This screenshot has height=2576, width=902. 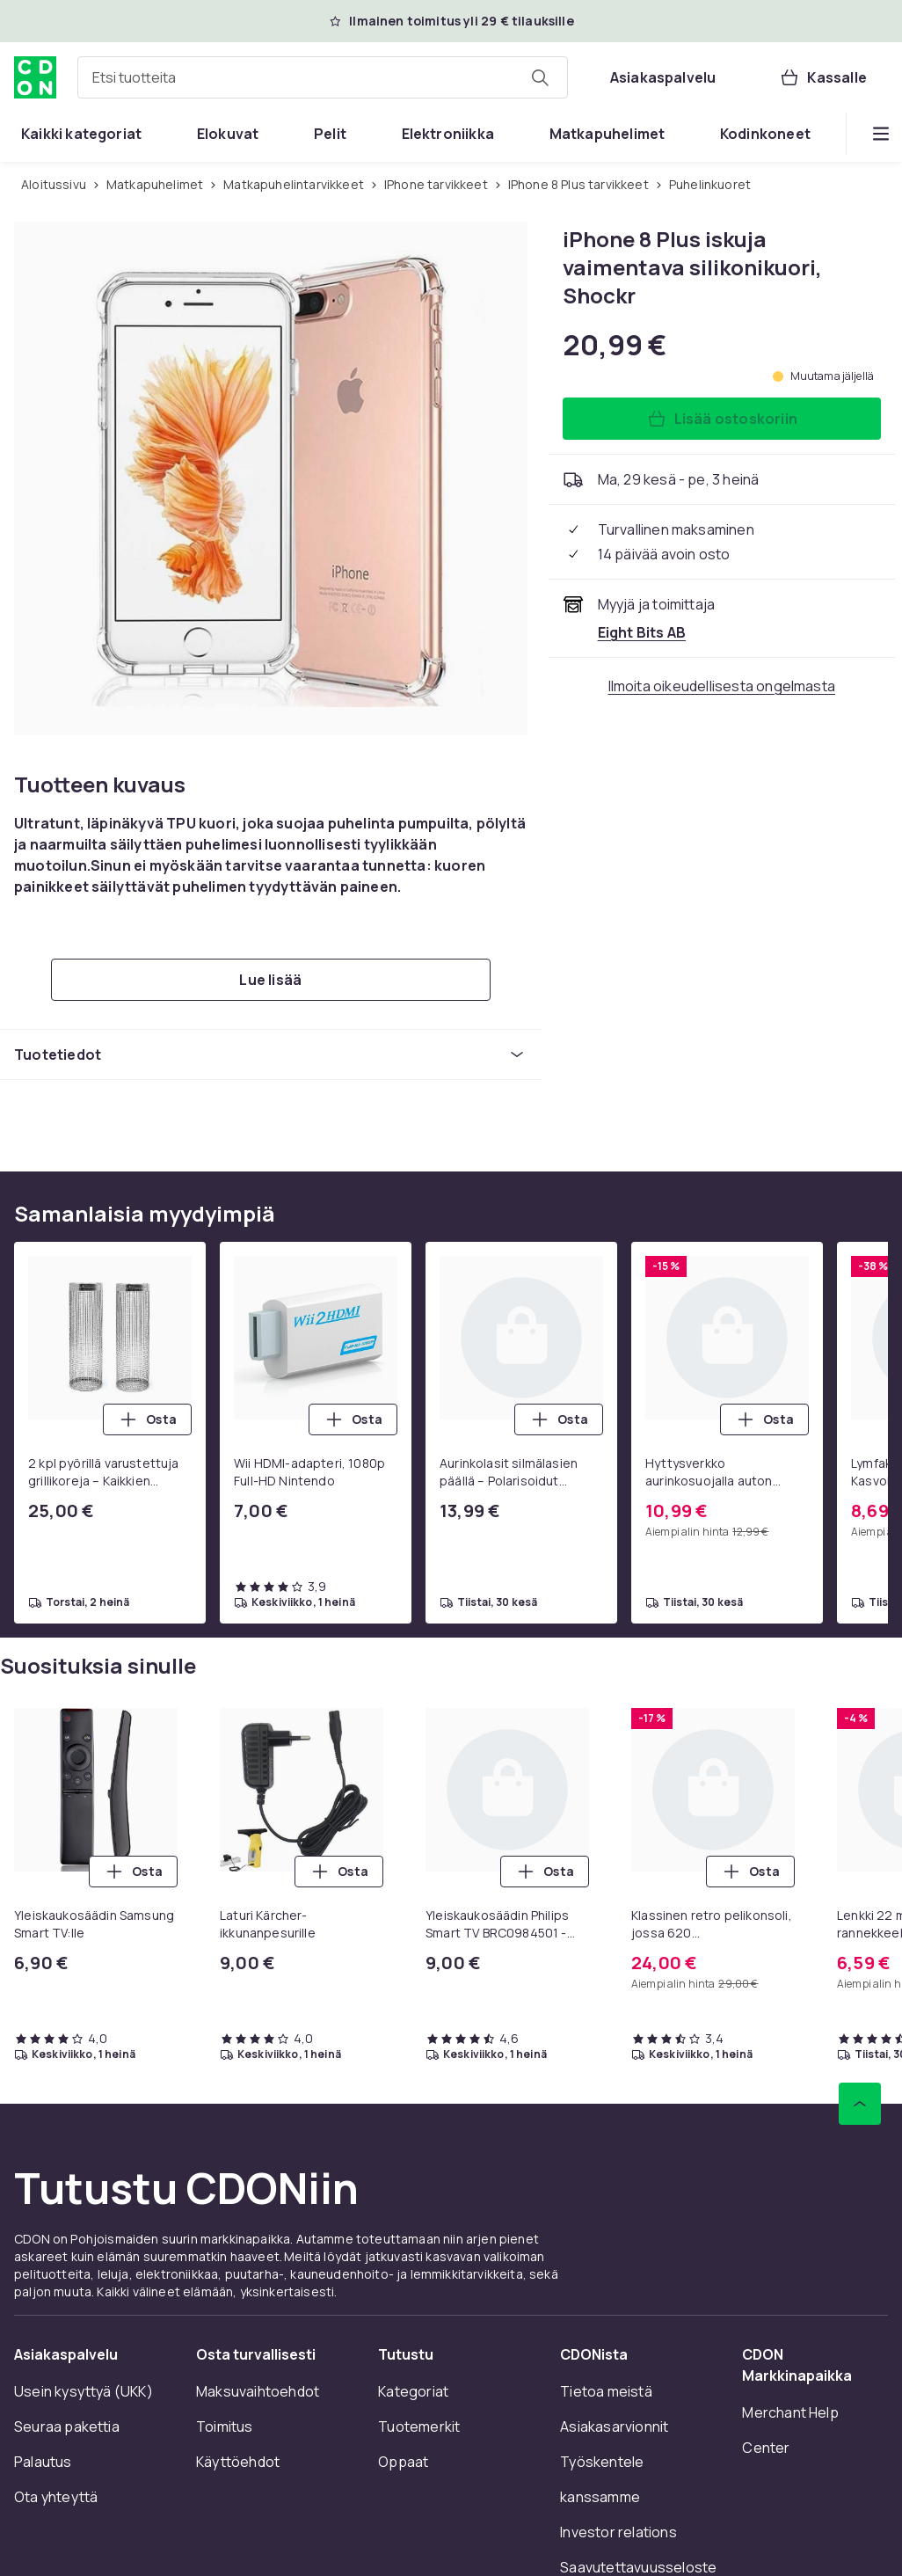 What do you see at coordinates (860, 2104) in the screenshot?
I see `[Vieritä ylös]` at bounding box center [860, 2104].